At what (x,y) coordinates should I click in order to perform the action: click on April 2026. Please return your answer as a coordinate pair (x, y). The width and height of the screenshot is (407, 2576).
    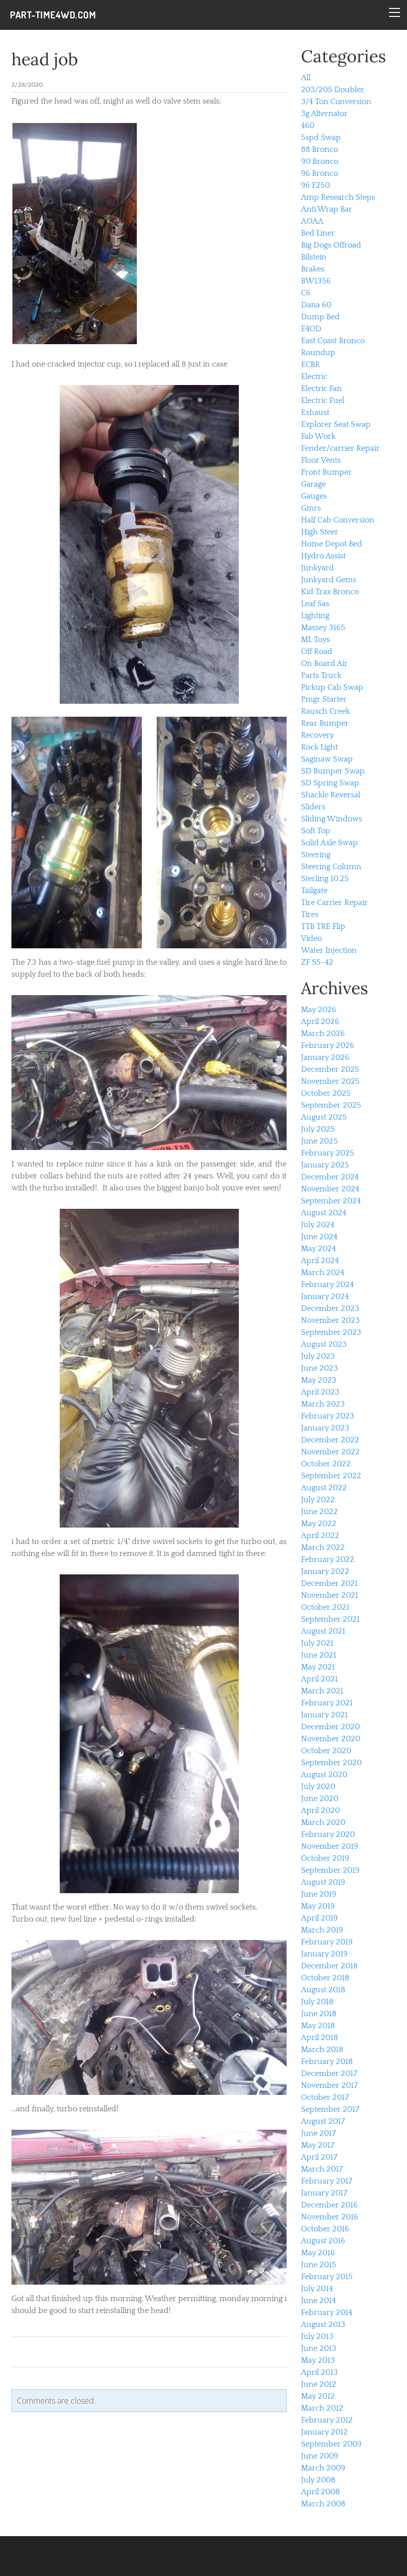
    Looking at the image, I should click on (320, 1021).